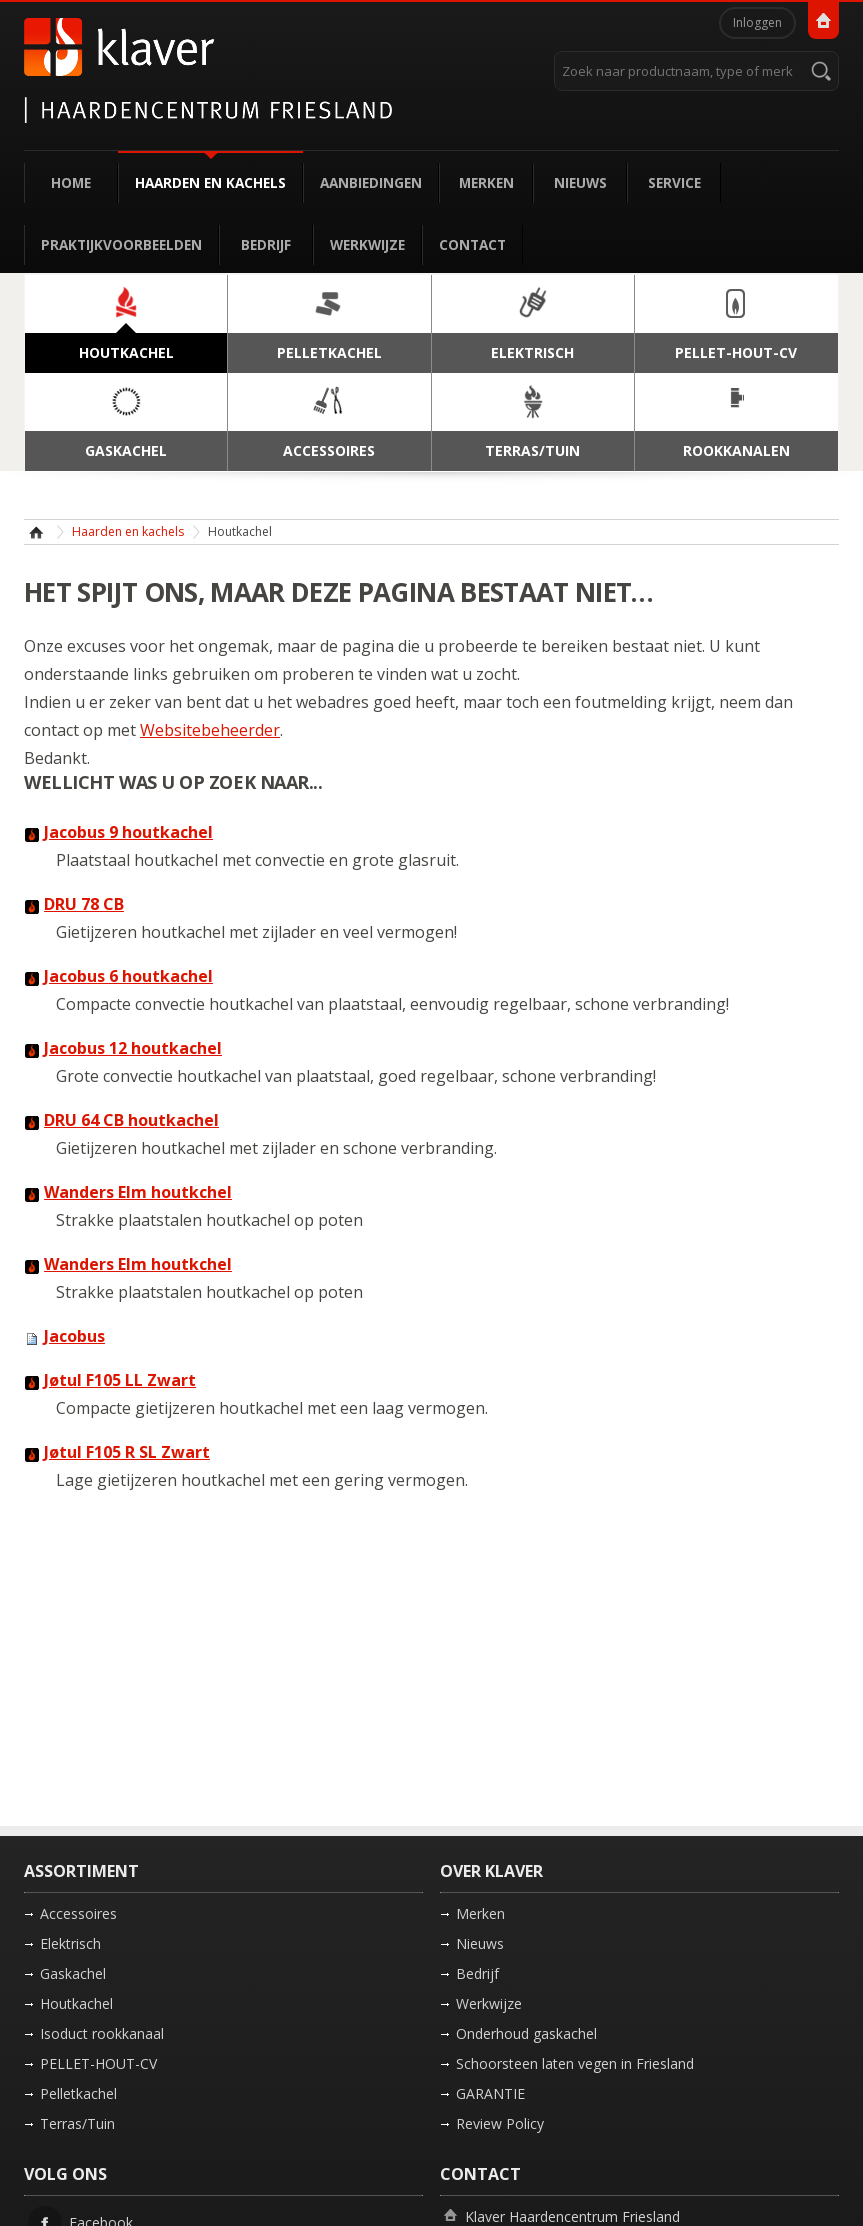 The height and width of the screenshot is (2226, 863). Describe the element at coordinates (500, 2123) in the screenshot. I see `Review Policy` at that location.